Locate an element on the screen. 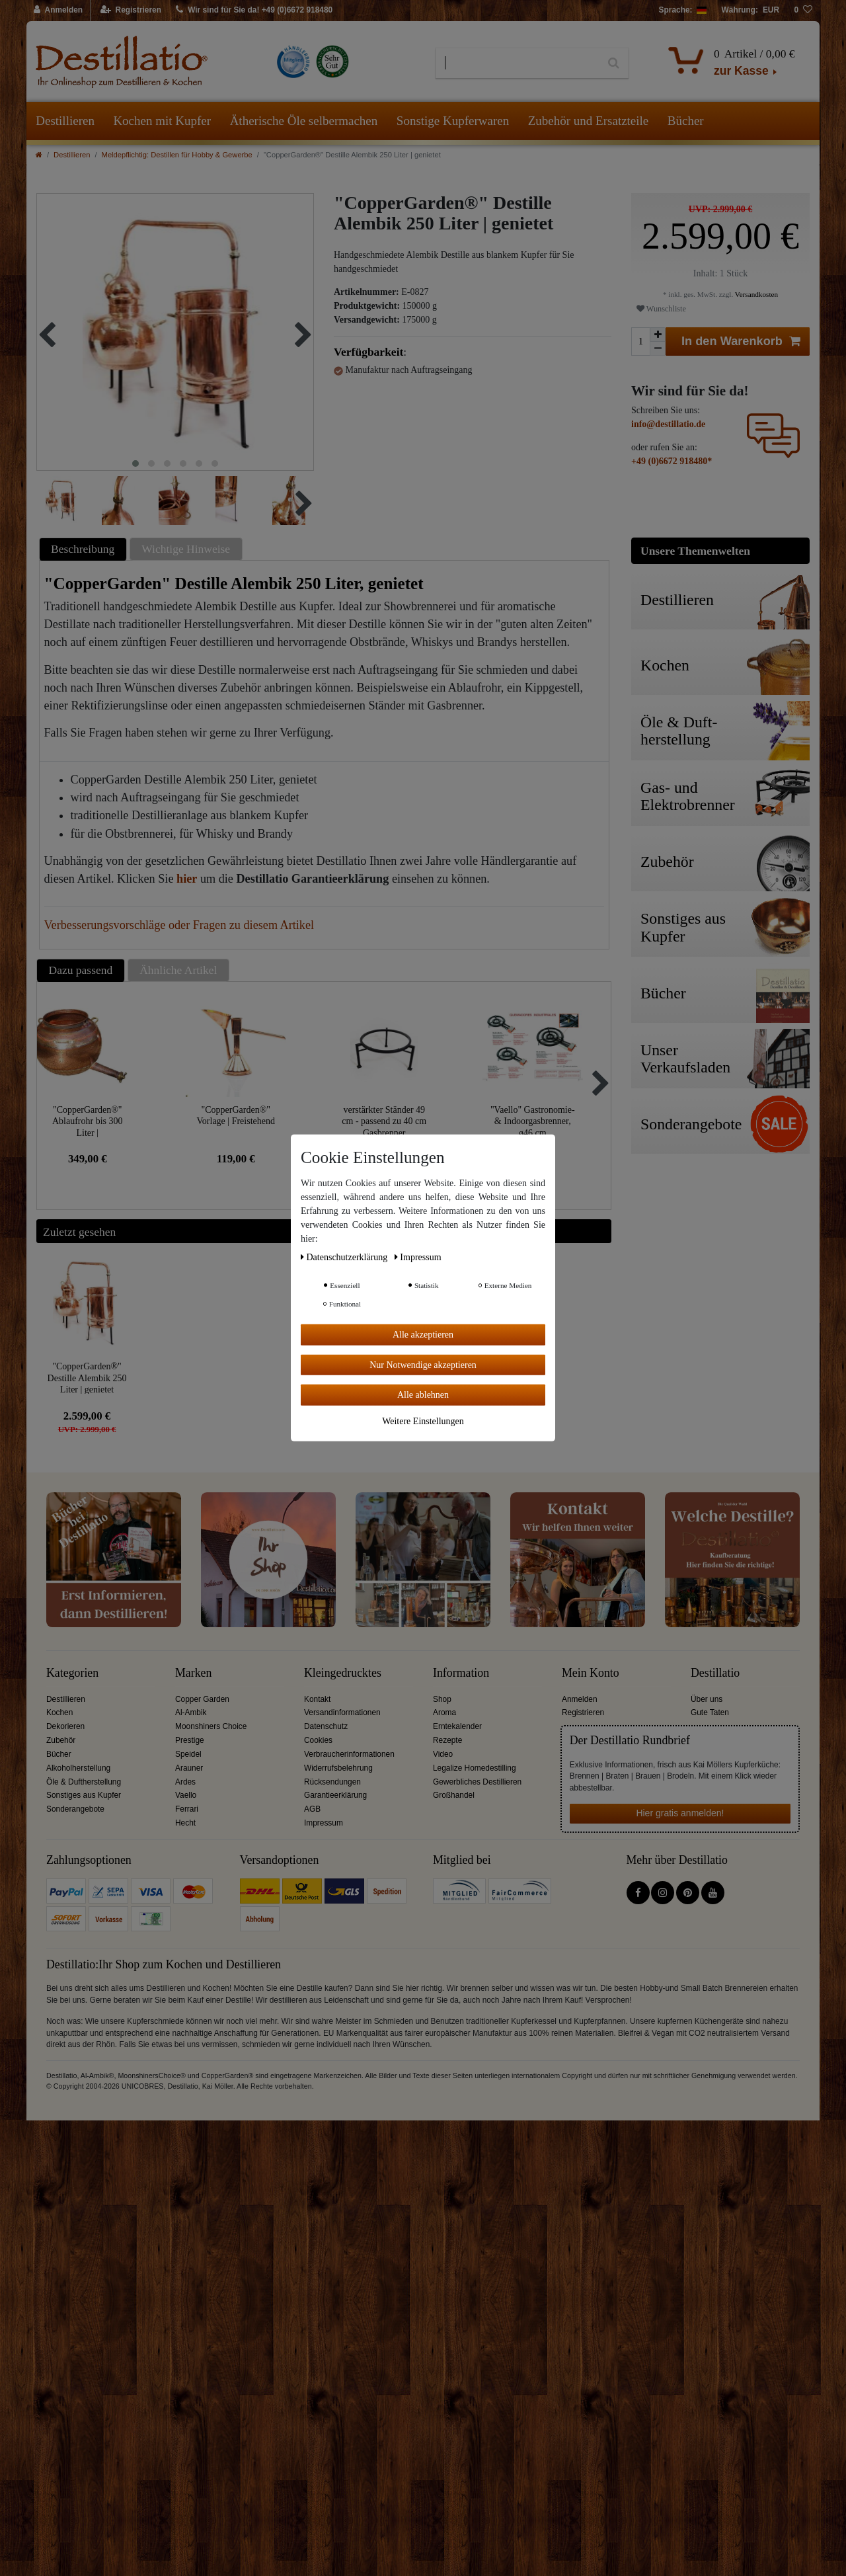  Versandinformationen is located at coordinates (342, 1712).